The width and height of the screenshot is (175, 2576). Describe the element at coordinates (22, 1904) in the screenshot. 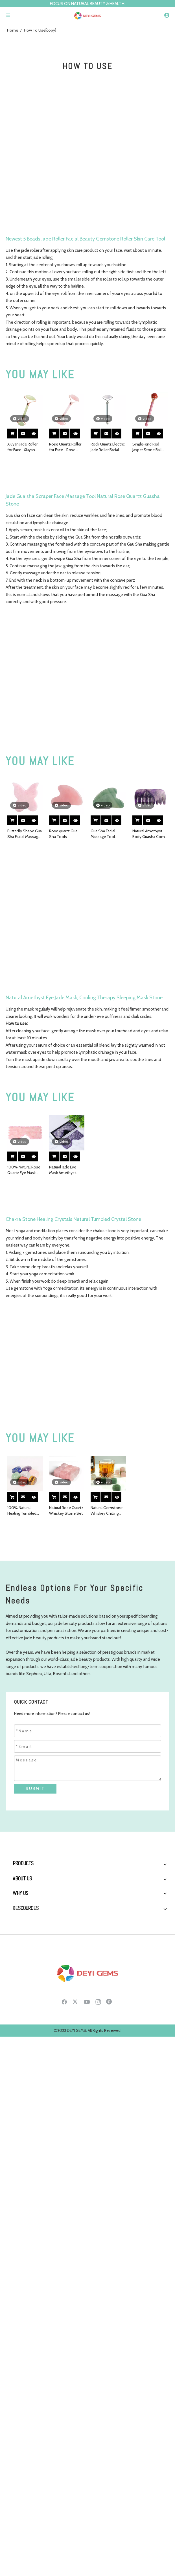

I see `Ice Globes` at that location.